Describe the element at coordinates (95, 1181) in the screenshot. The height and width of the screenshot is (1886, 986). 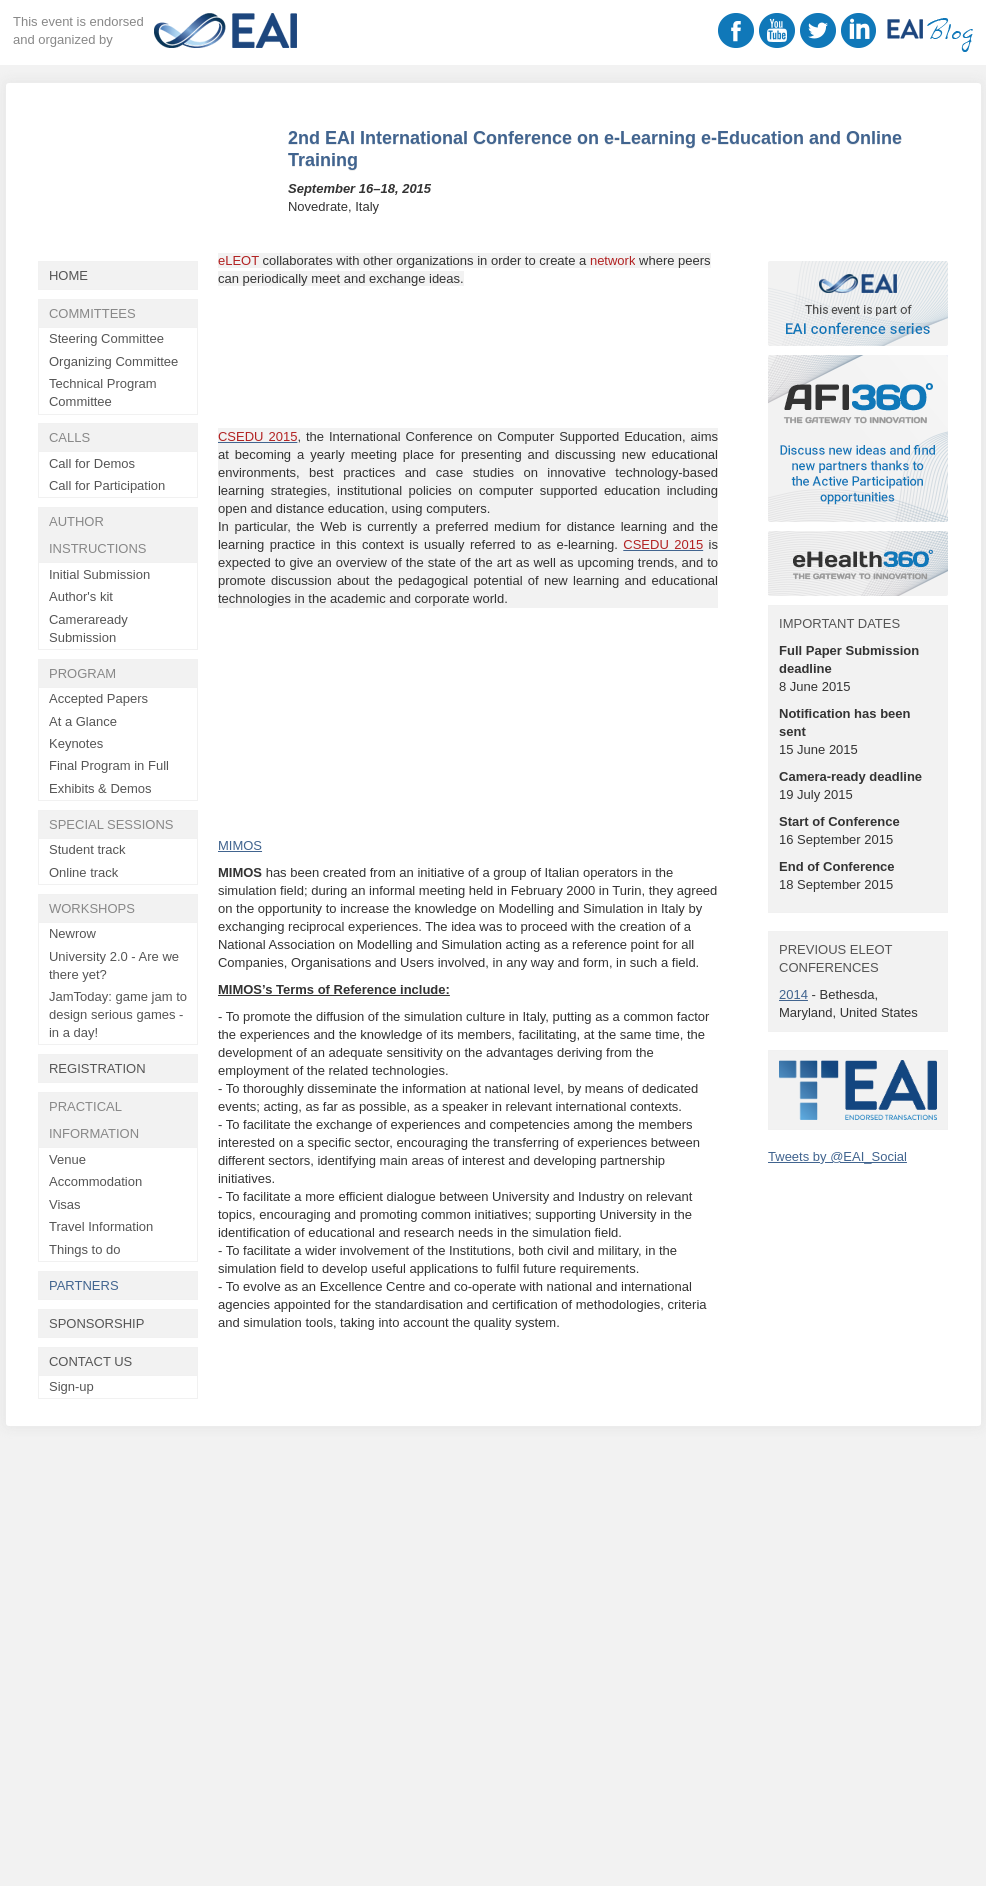
I see `Accommodation` at that location.